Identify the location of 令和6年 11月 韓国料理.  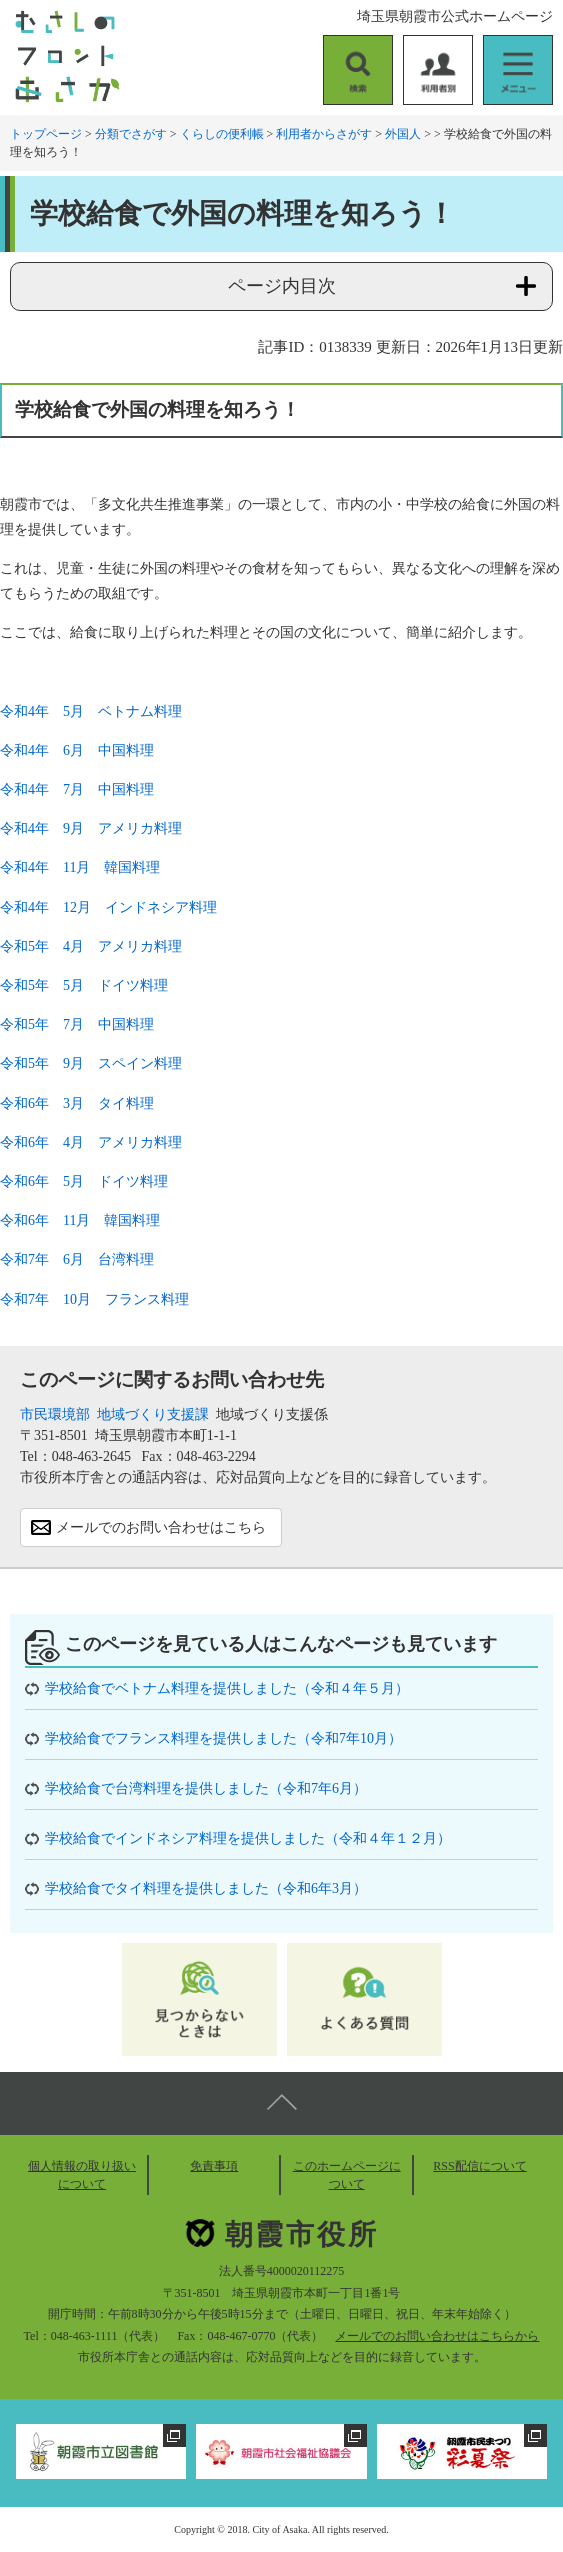
(80, 1220).